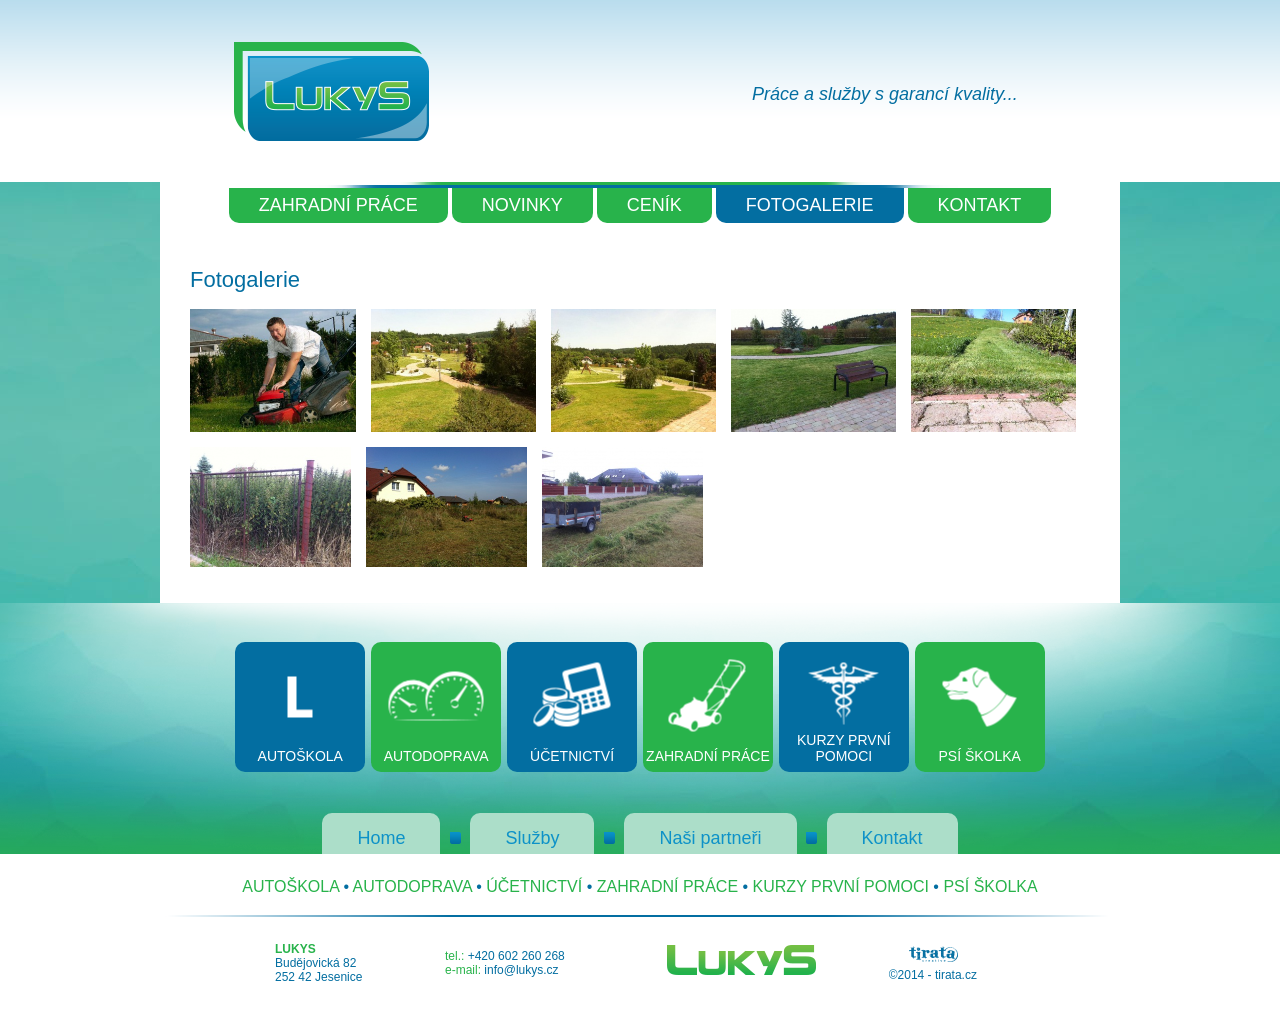 This screenshot has width=1280, height=1018. Describe the element at coordinates (534, 886) in the screenshot. I see `ÚČETNICTVÍ` at that location.